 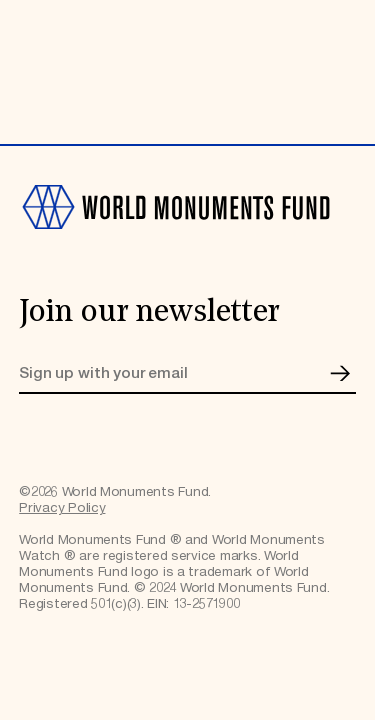 What do you see at coordinates (62, 508) in the screenshot?
I see `Privacy Policy` at bounding box center [62, 508].